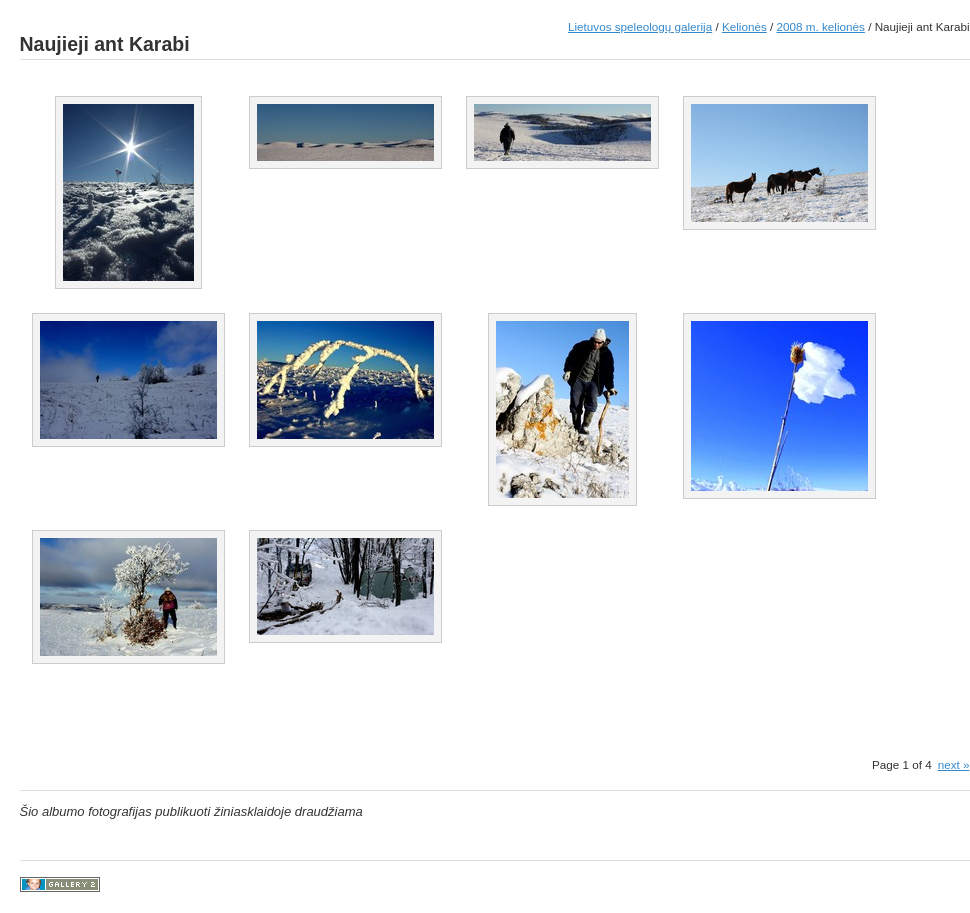  Describe the element at coordinates (640, 26) in the screenshot. I see `Lietuvos speleologų galerija` at that location.